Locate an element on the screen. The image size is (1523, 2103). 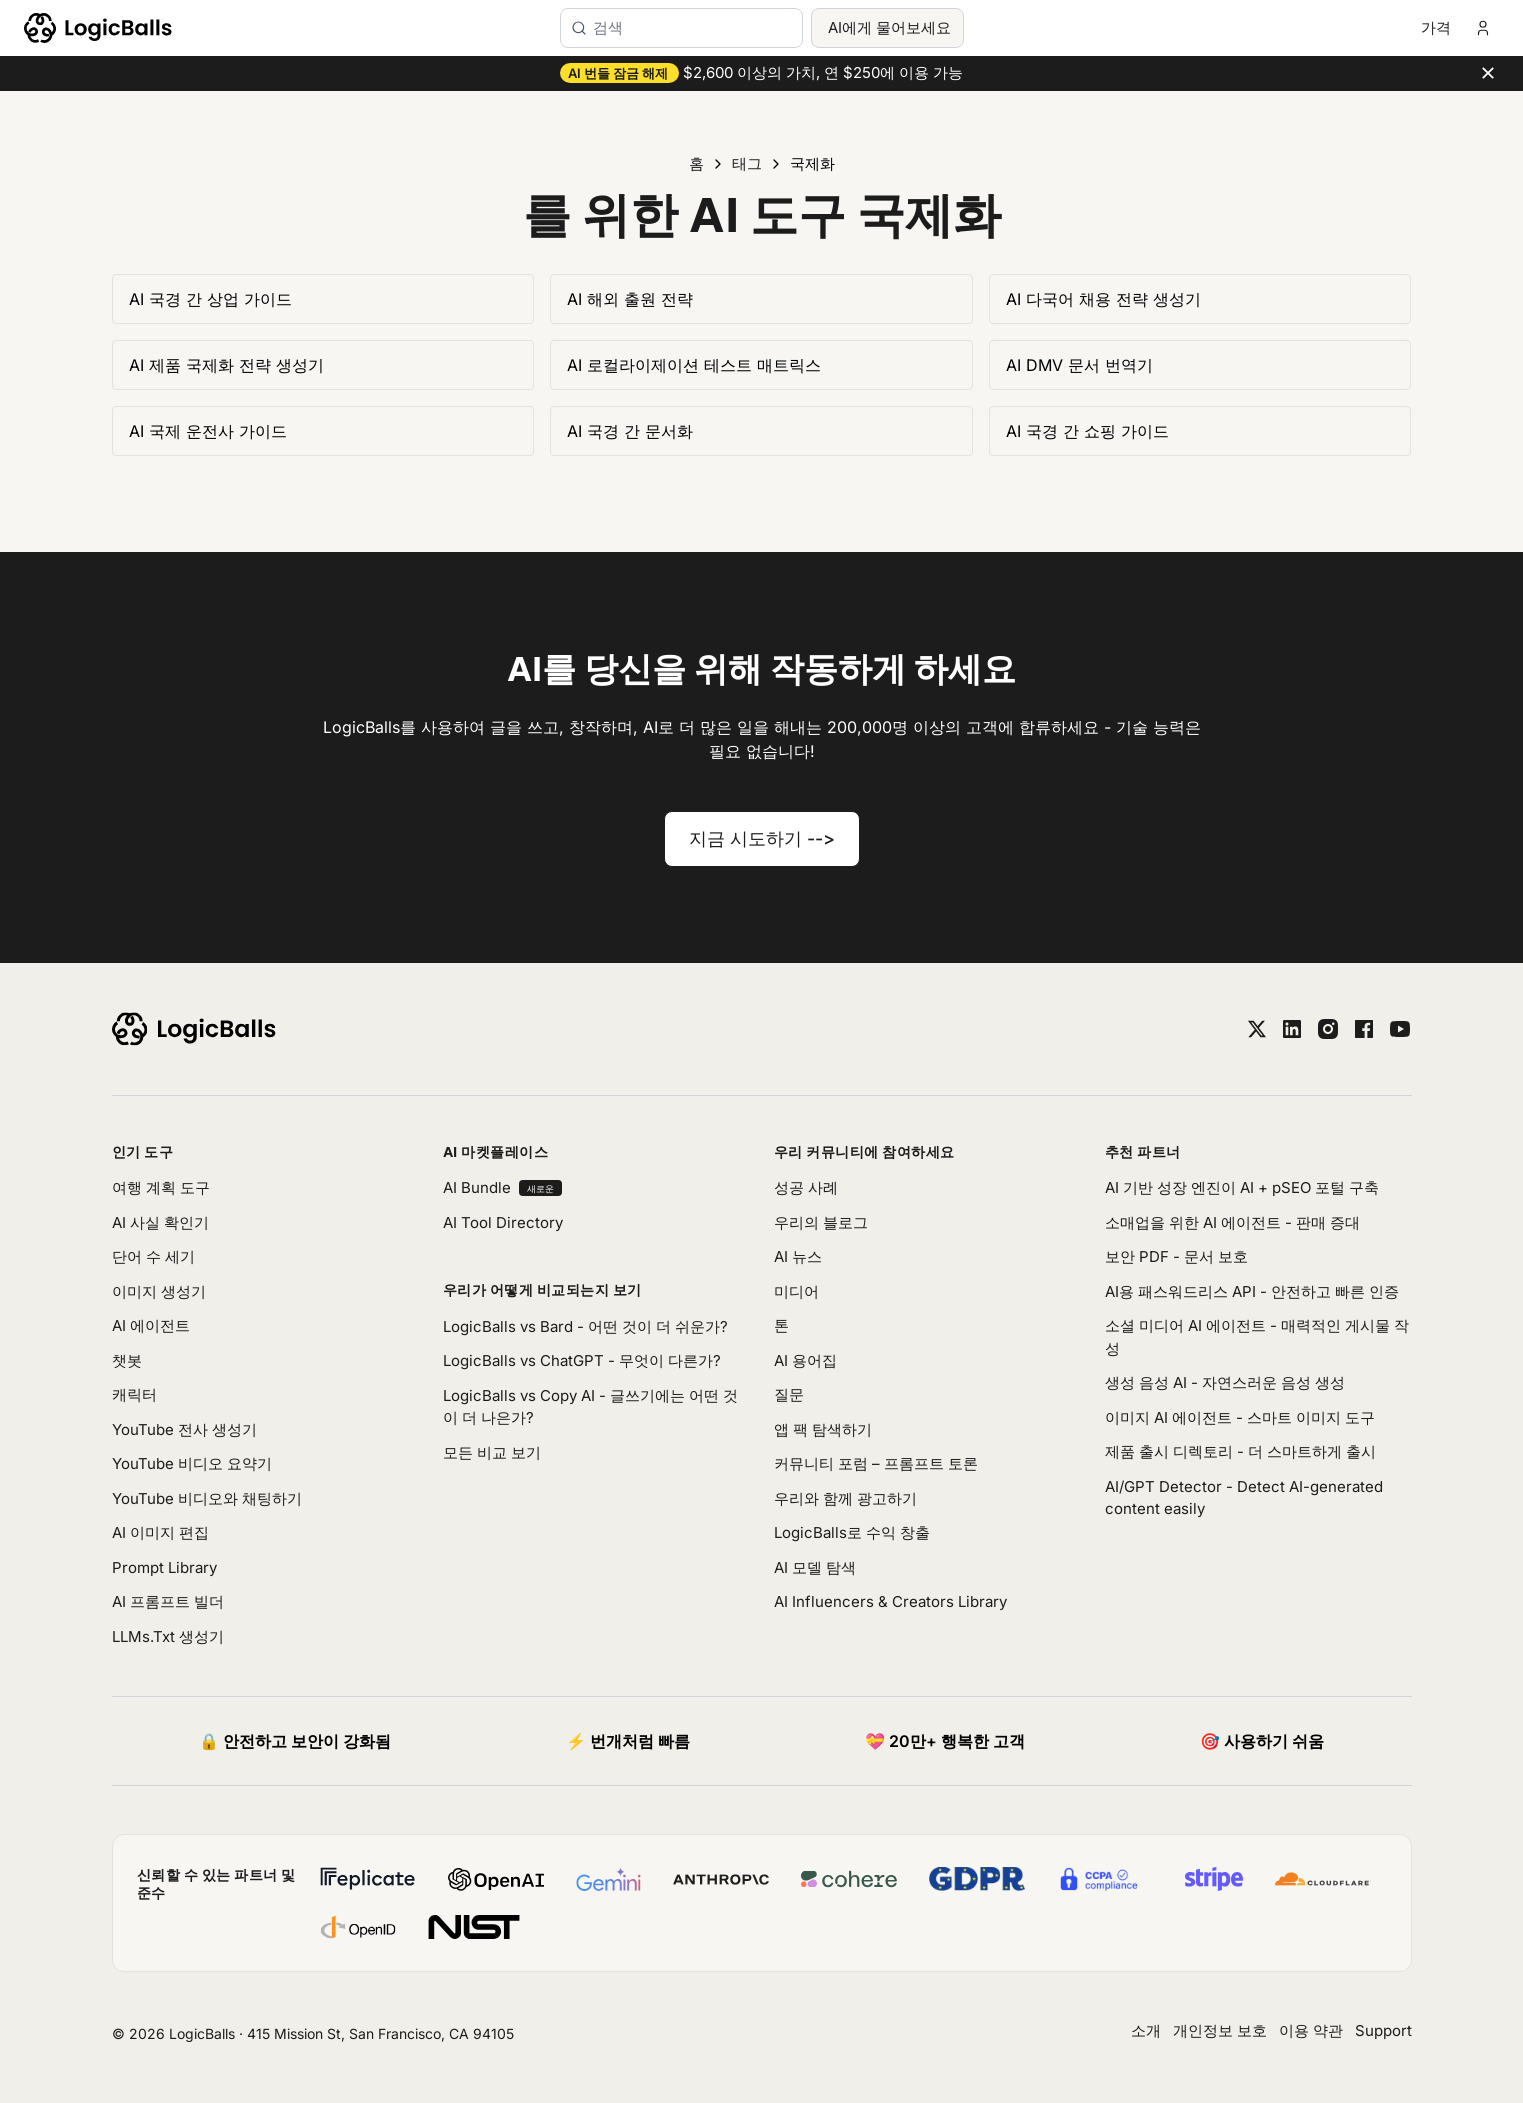
Support is located at coordinates (1383, 2030).